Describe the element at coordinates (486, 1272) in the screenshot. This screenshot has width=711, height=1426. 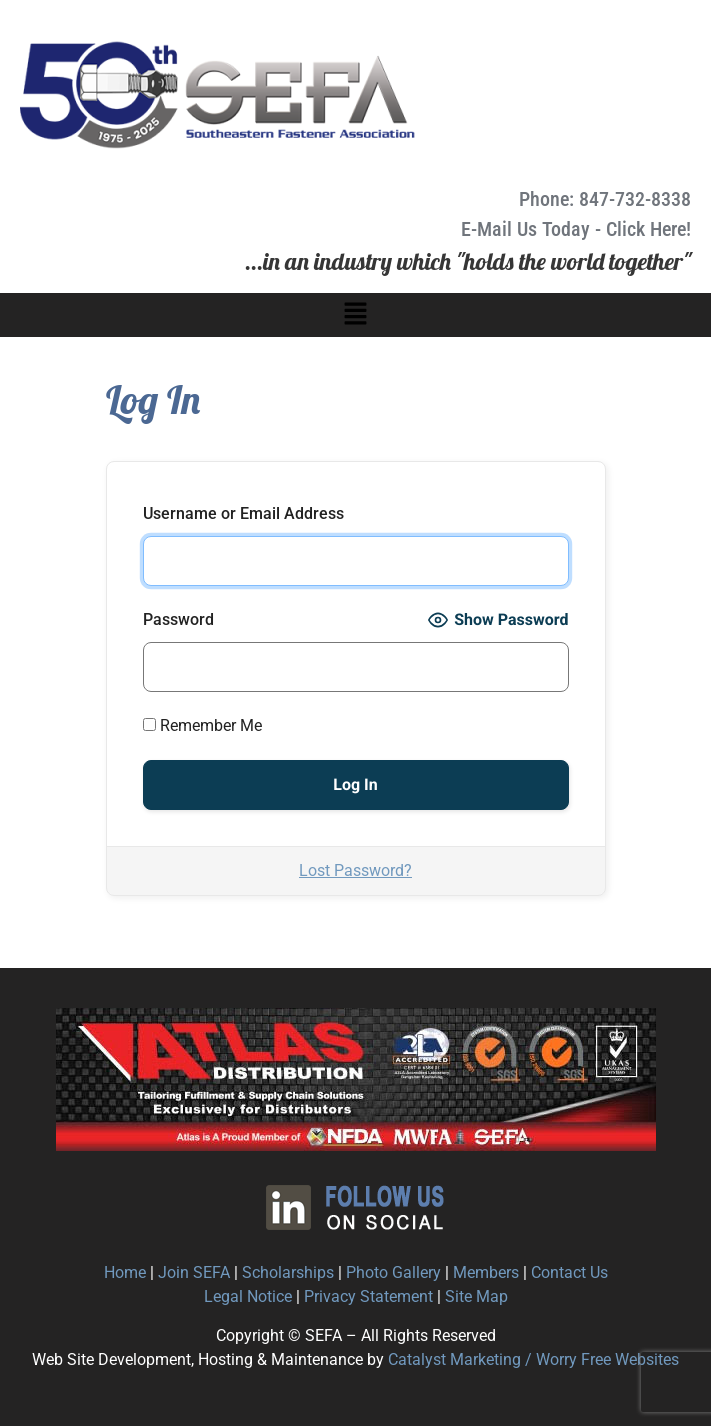
I see `Members` at that location.